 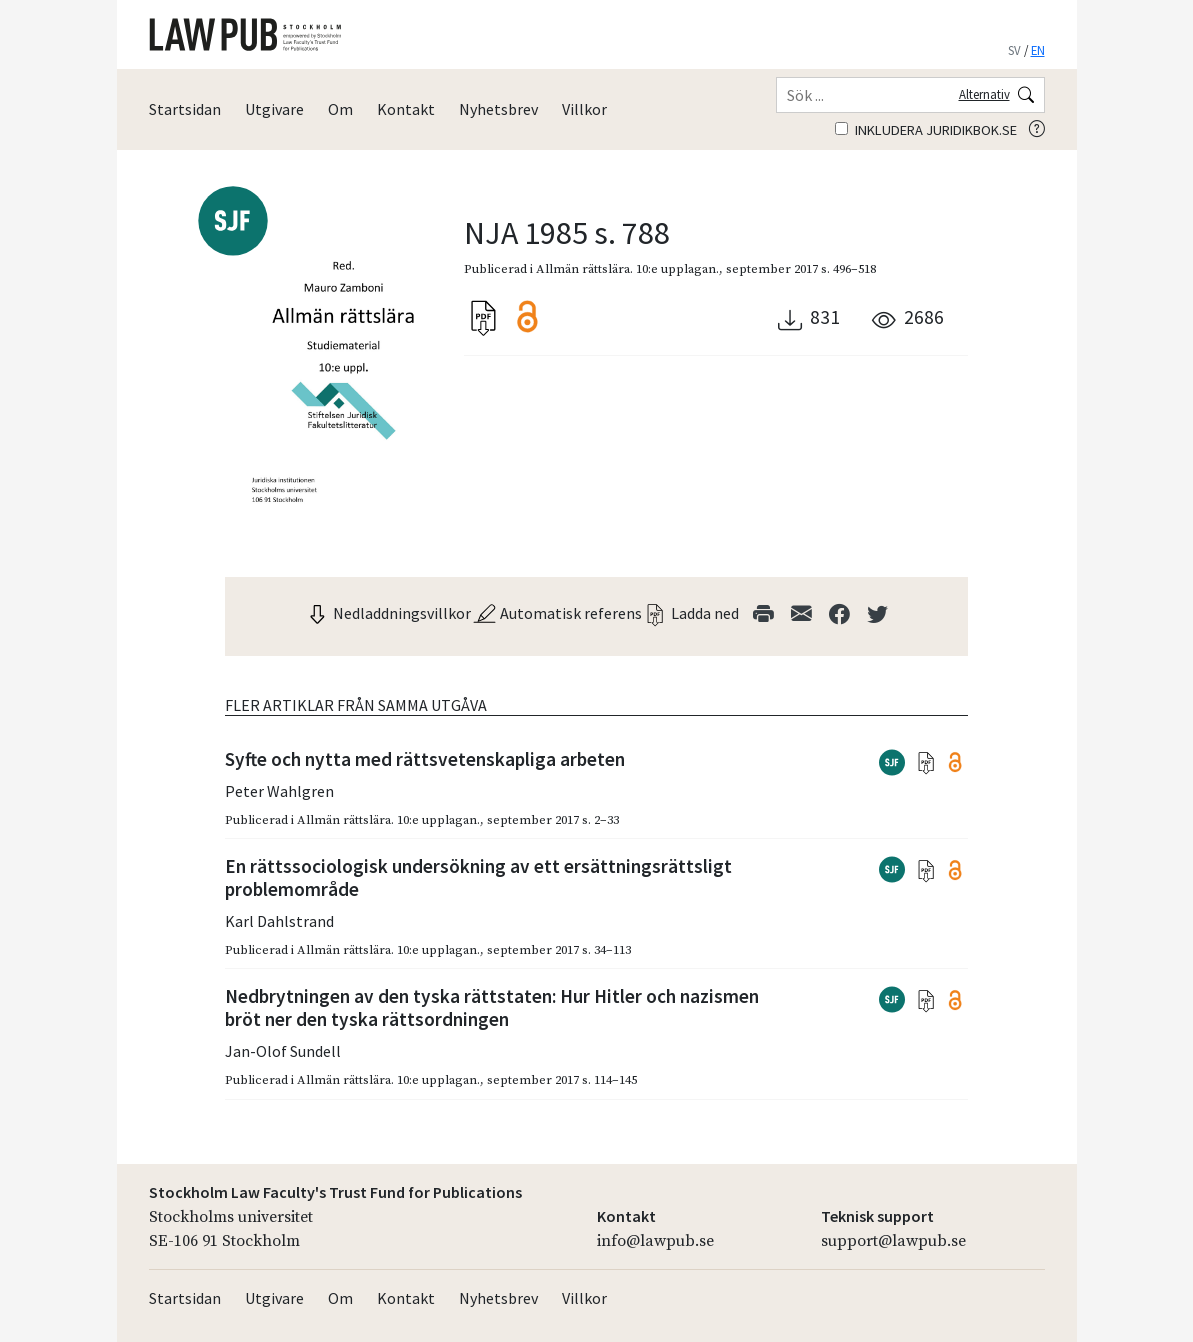 I want to click on support@lawpub.se, so click(x=893, y=1241).